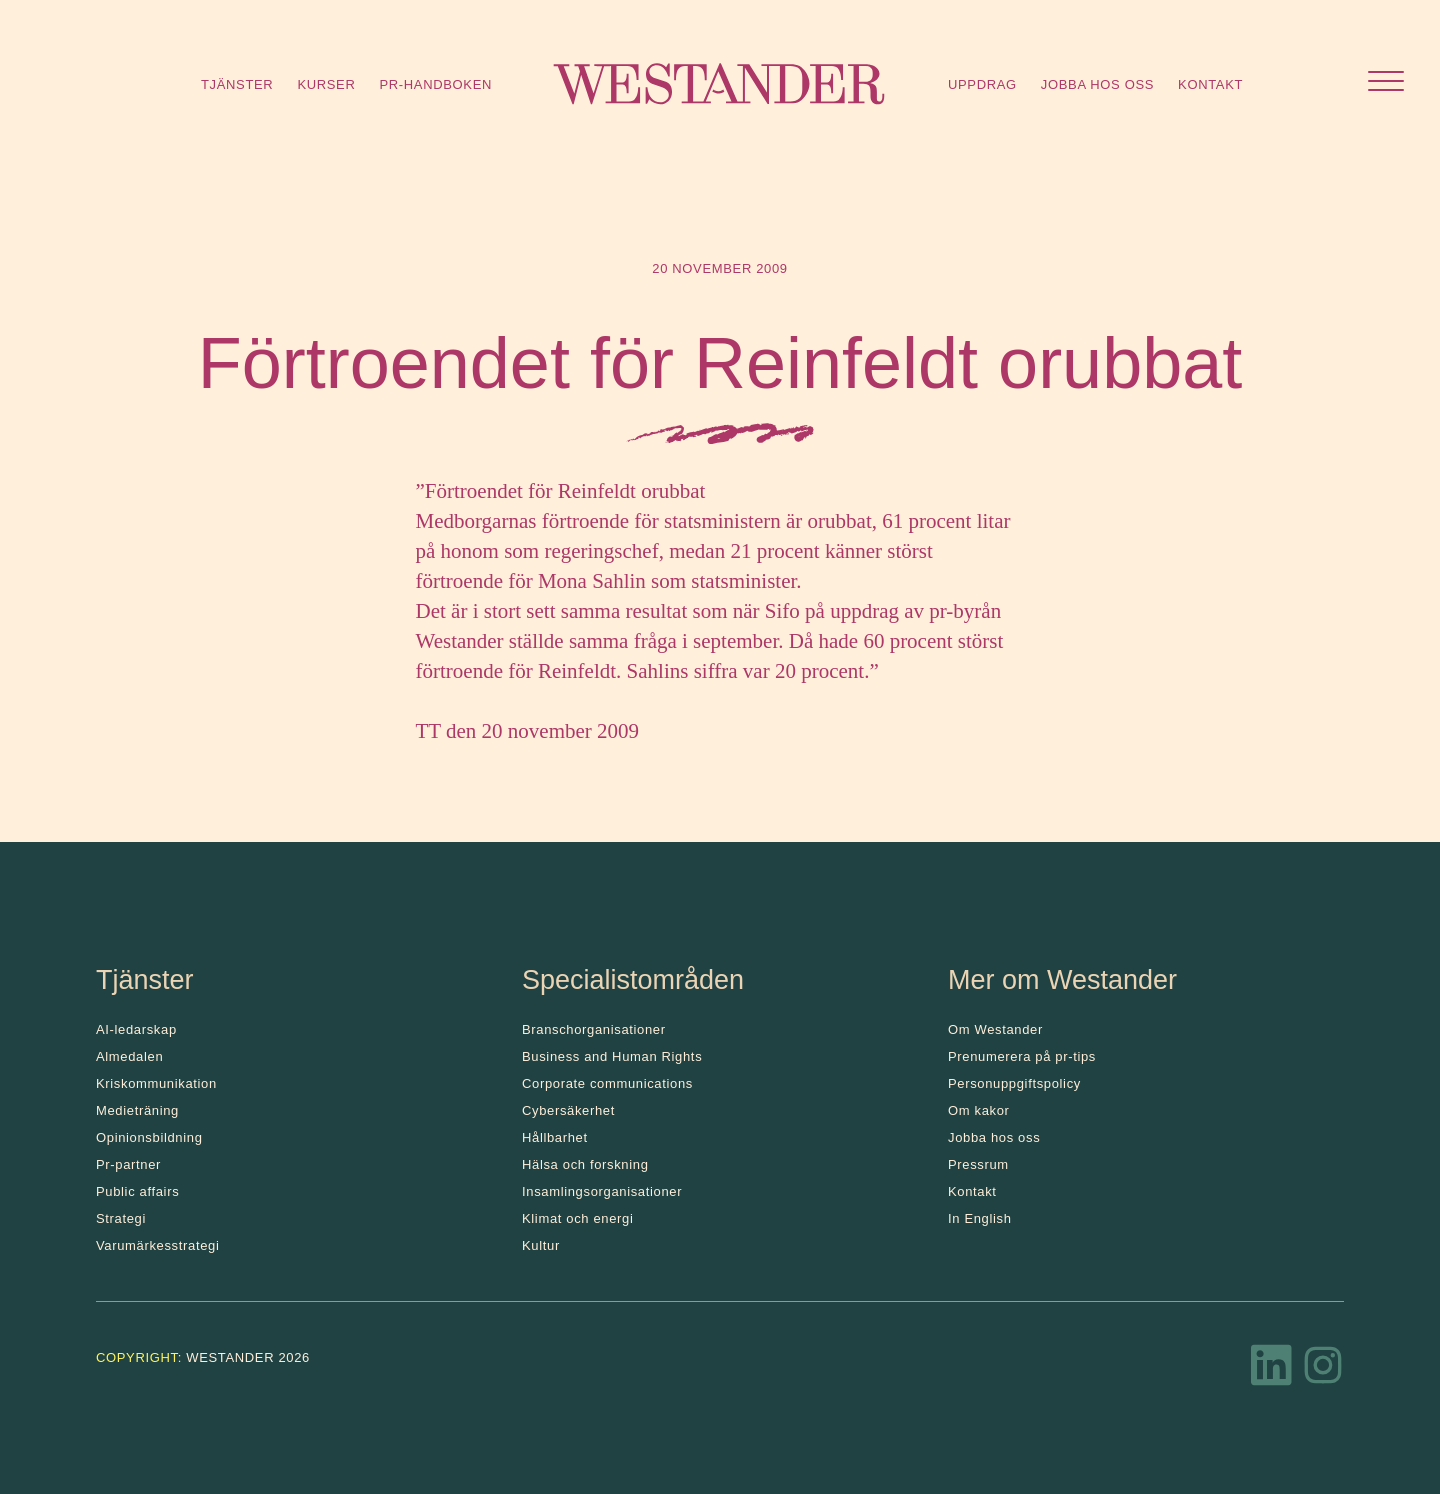  Describe the element at coordinates (137, 1110) in the screenshot. I see `Medieträning` at that location.